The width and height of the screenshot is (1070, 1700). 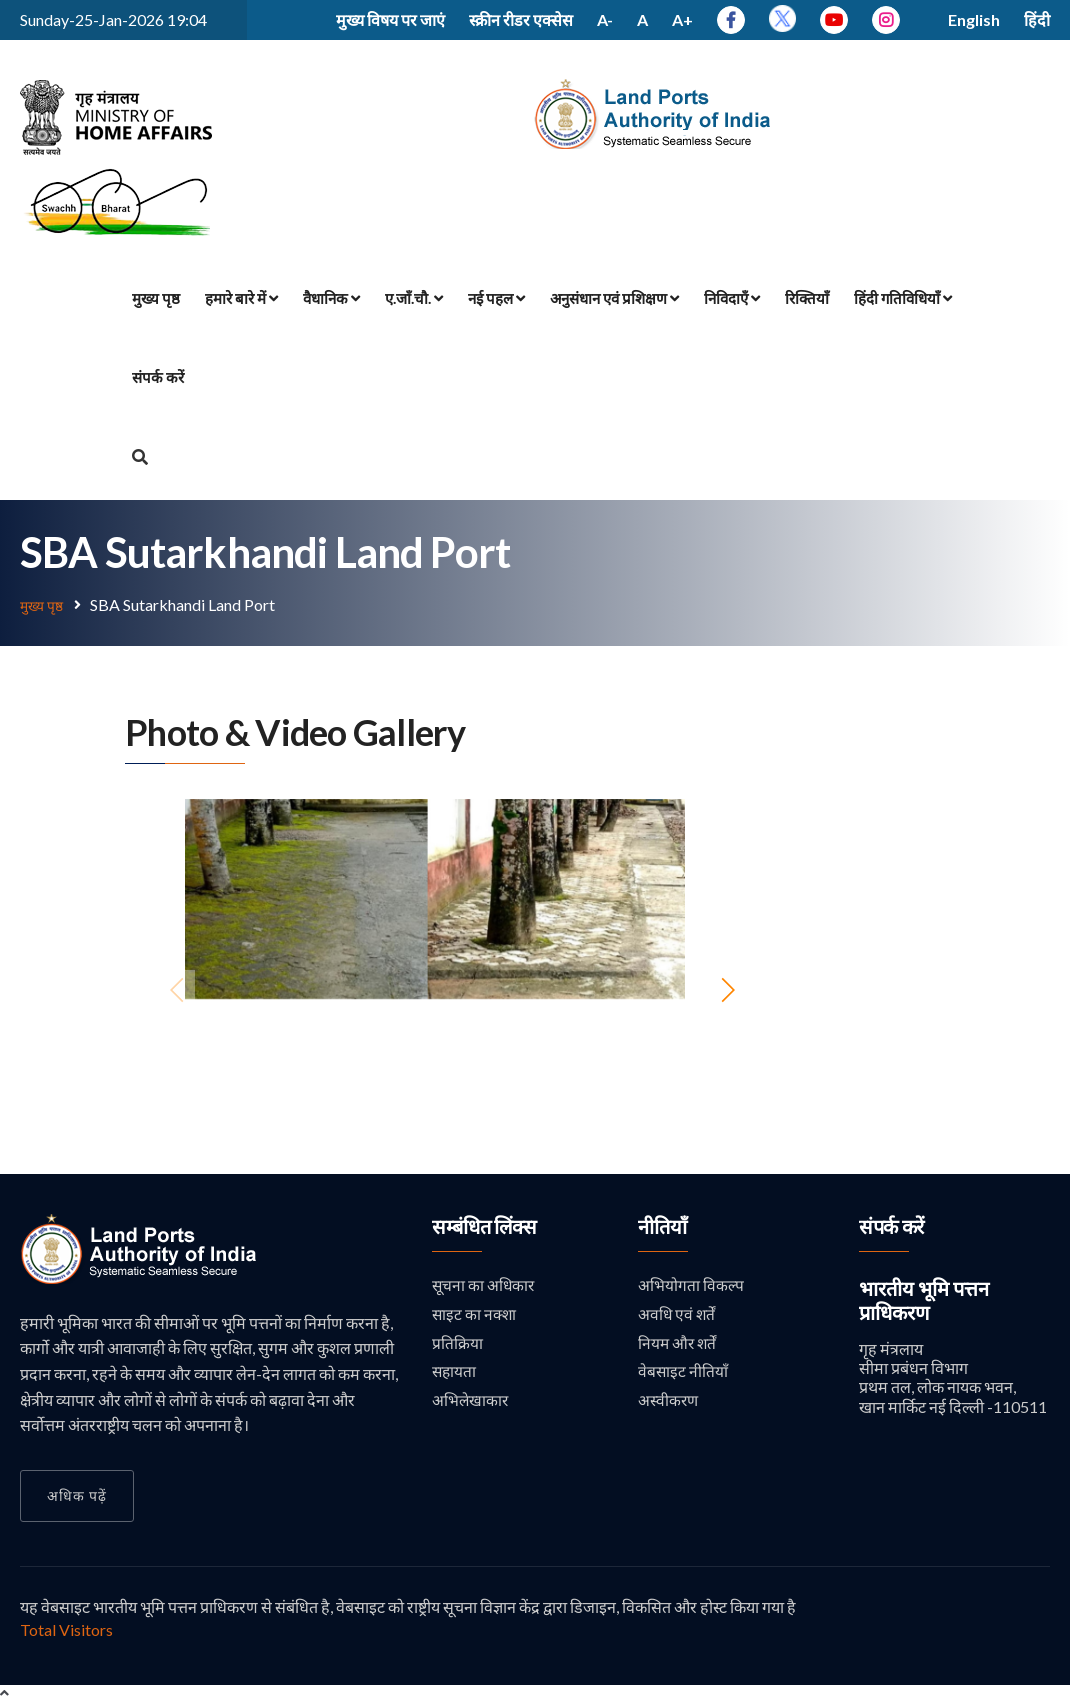 I want to click on हिंदी गतिविधियाँ, so click(x=903, y=298).